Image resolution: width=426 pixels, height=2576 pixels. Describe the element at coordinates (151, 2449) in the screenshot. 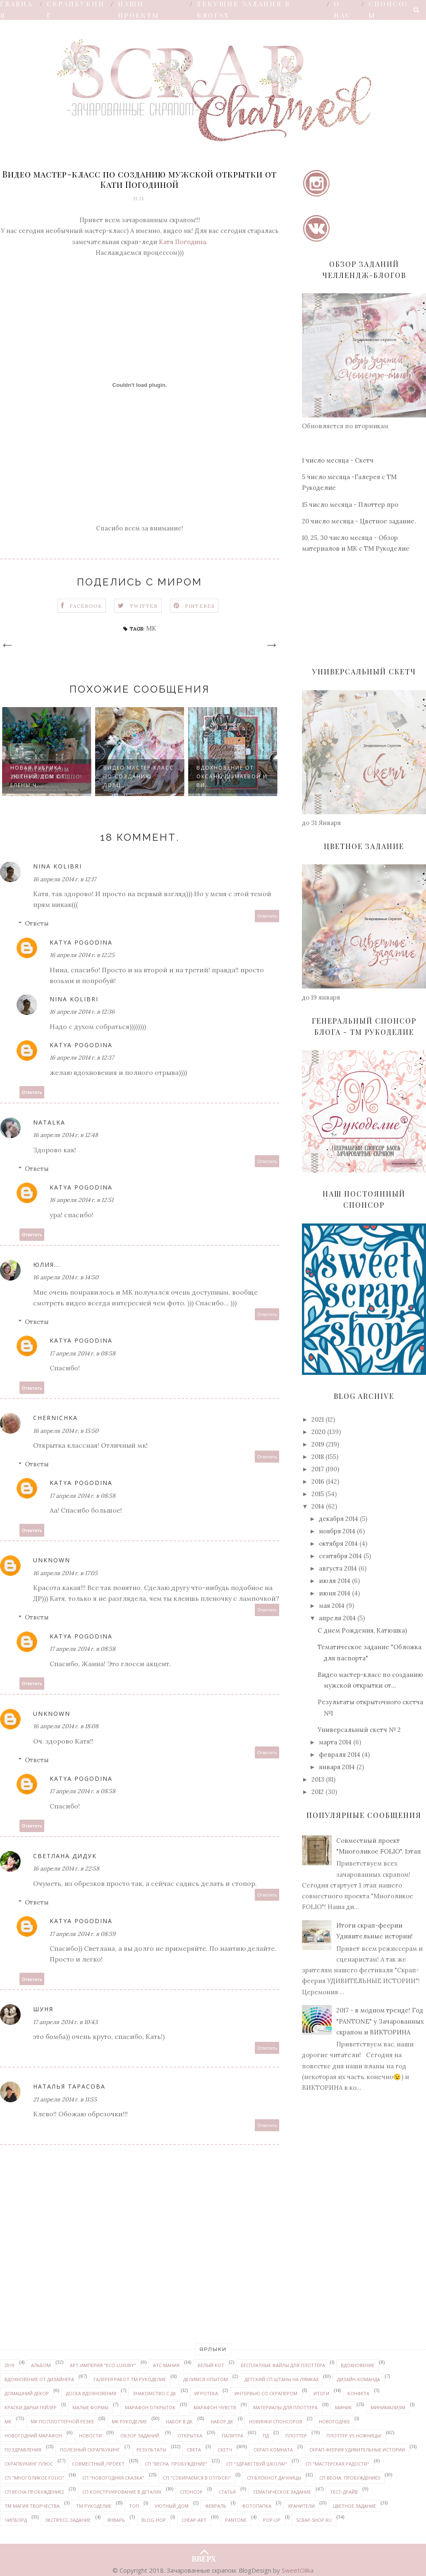

I see `результаты` at that location.